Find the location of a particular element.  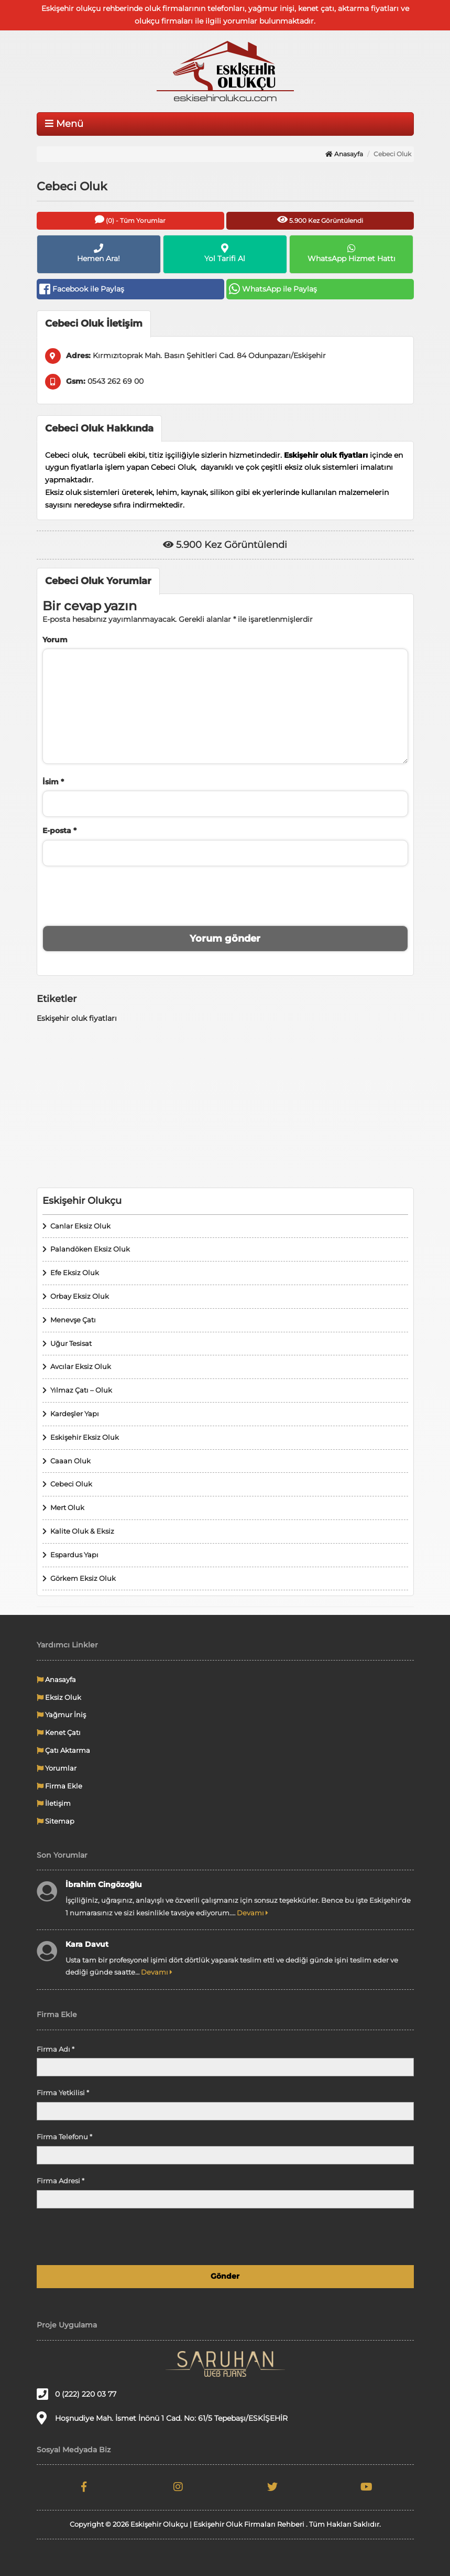

Canlar Eksiz Oluk is located at coordinates (80, 1226).